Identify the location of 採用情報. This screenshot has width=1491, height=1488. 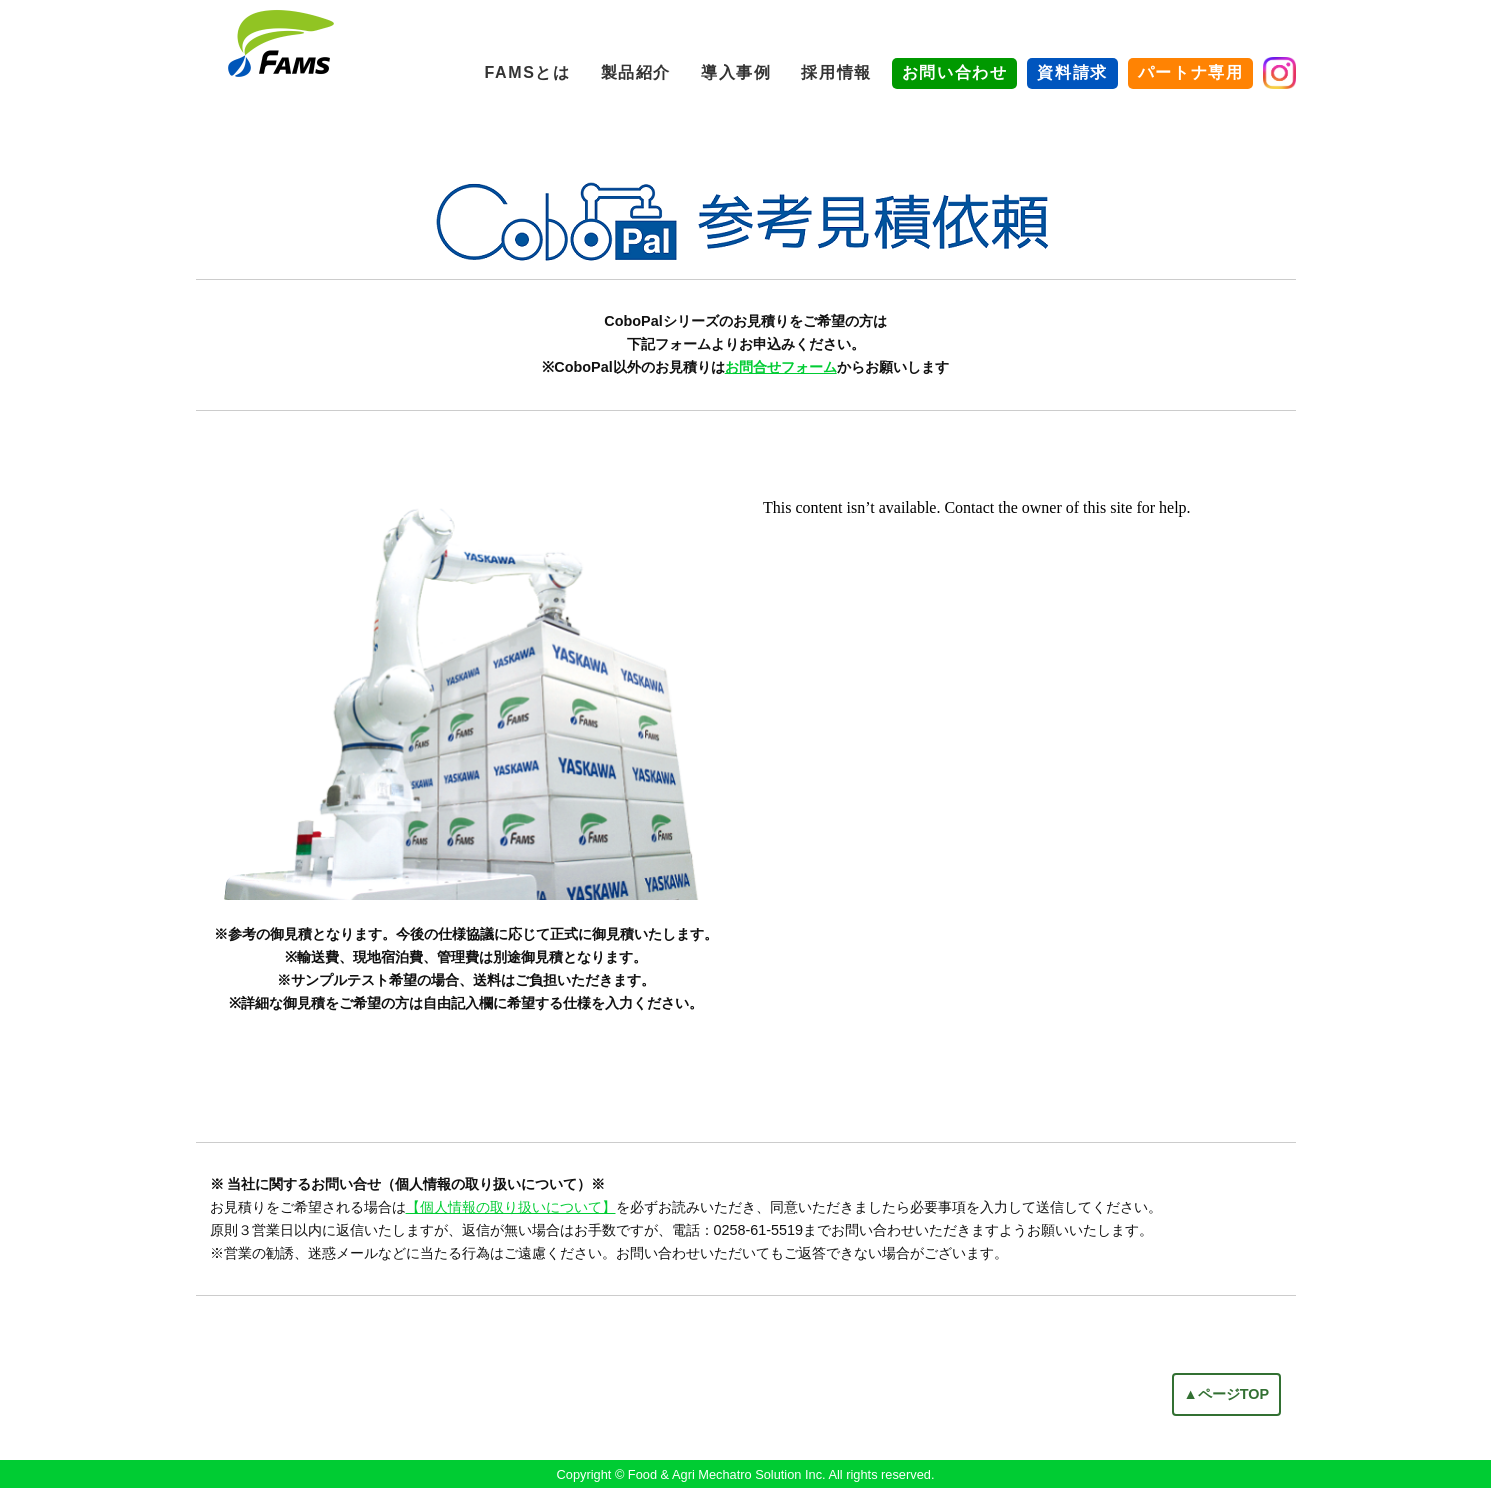
(836, 72).